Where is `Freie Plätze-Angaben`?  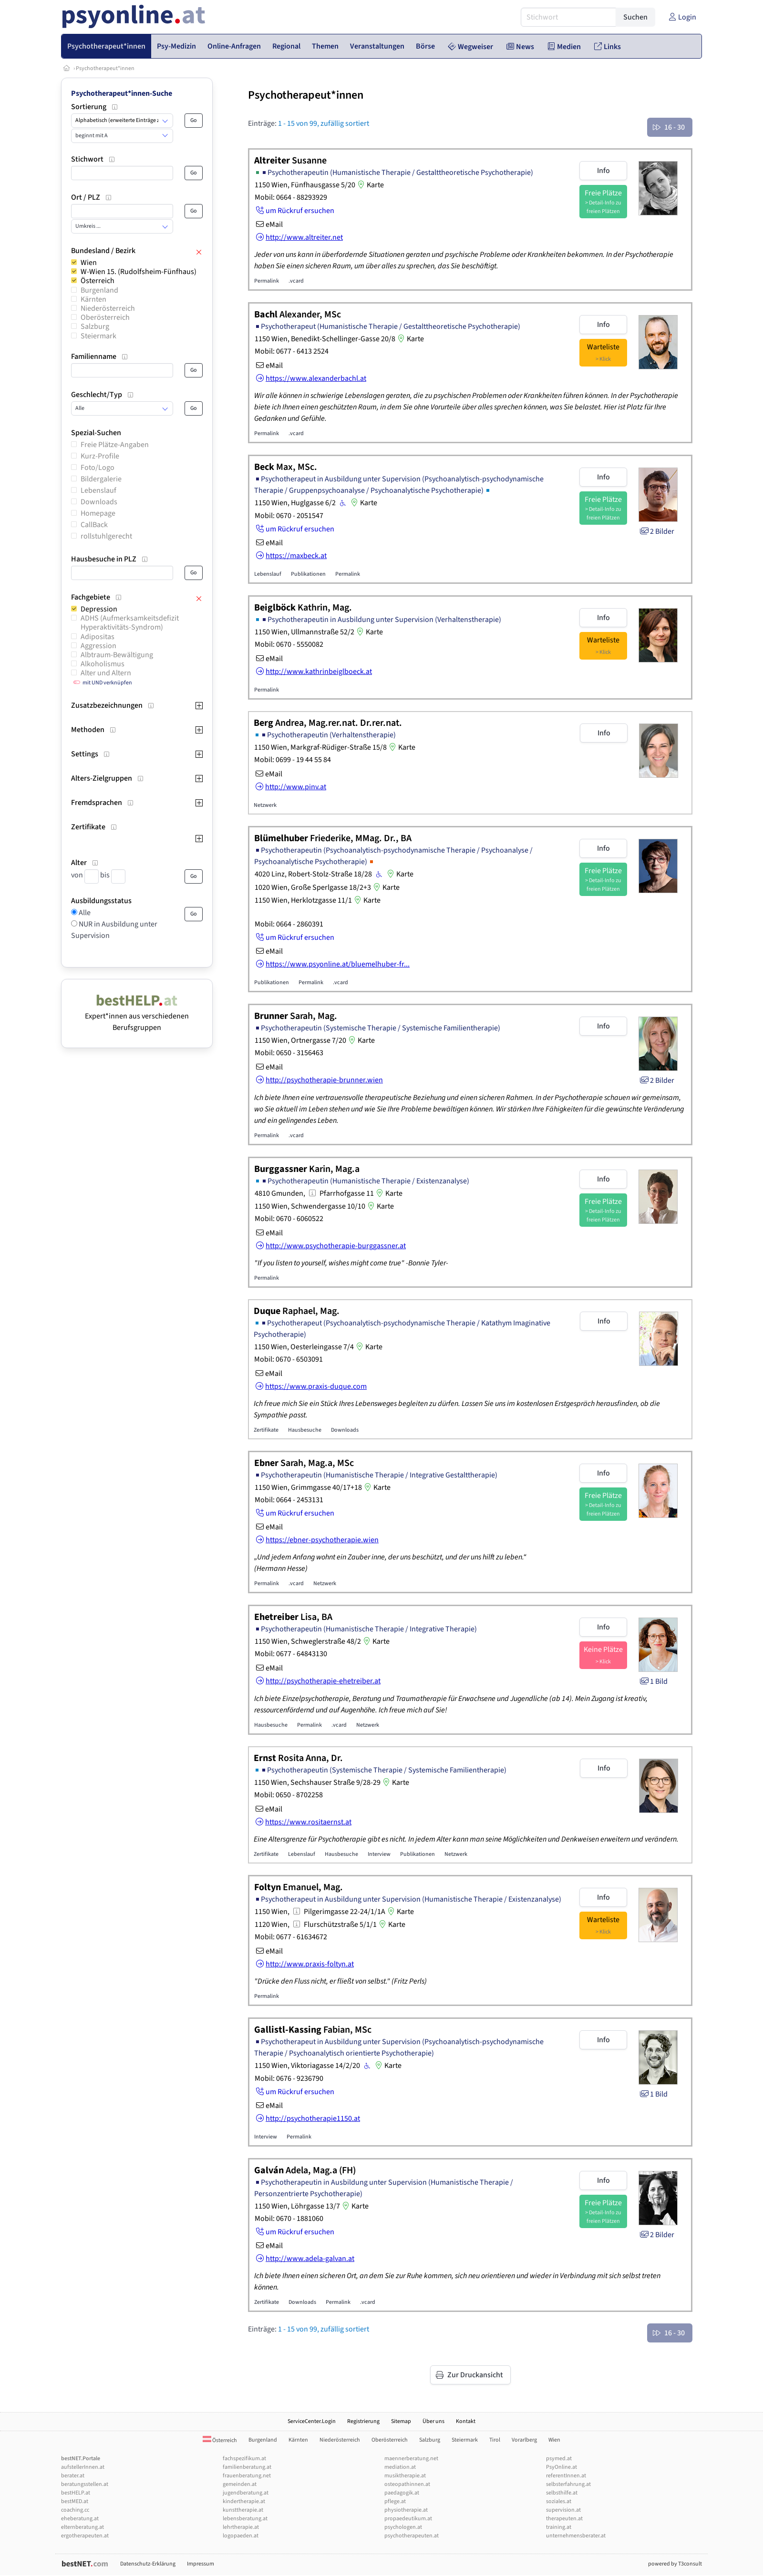 Freie Plätze-Angaben is located at coordinates (115, 444).